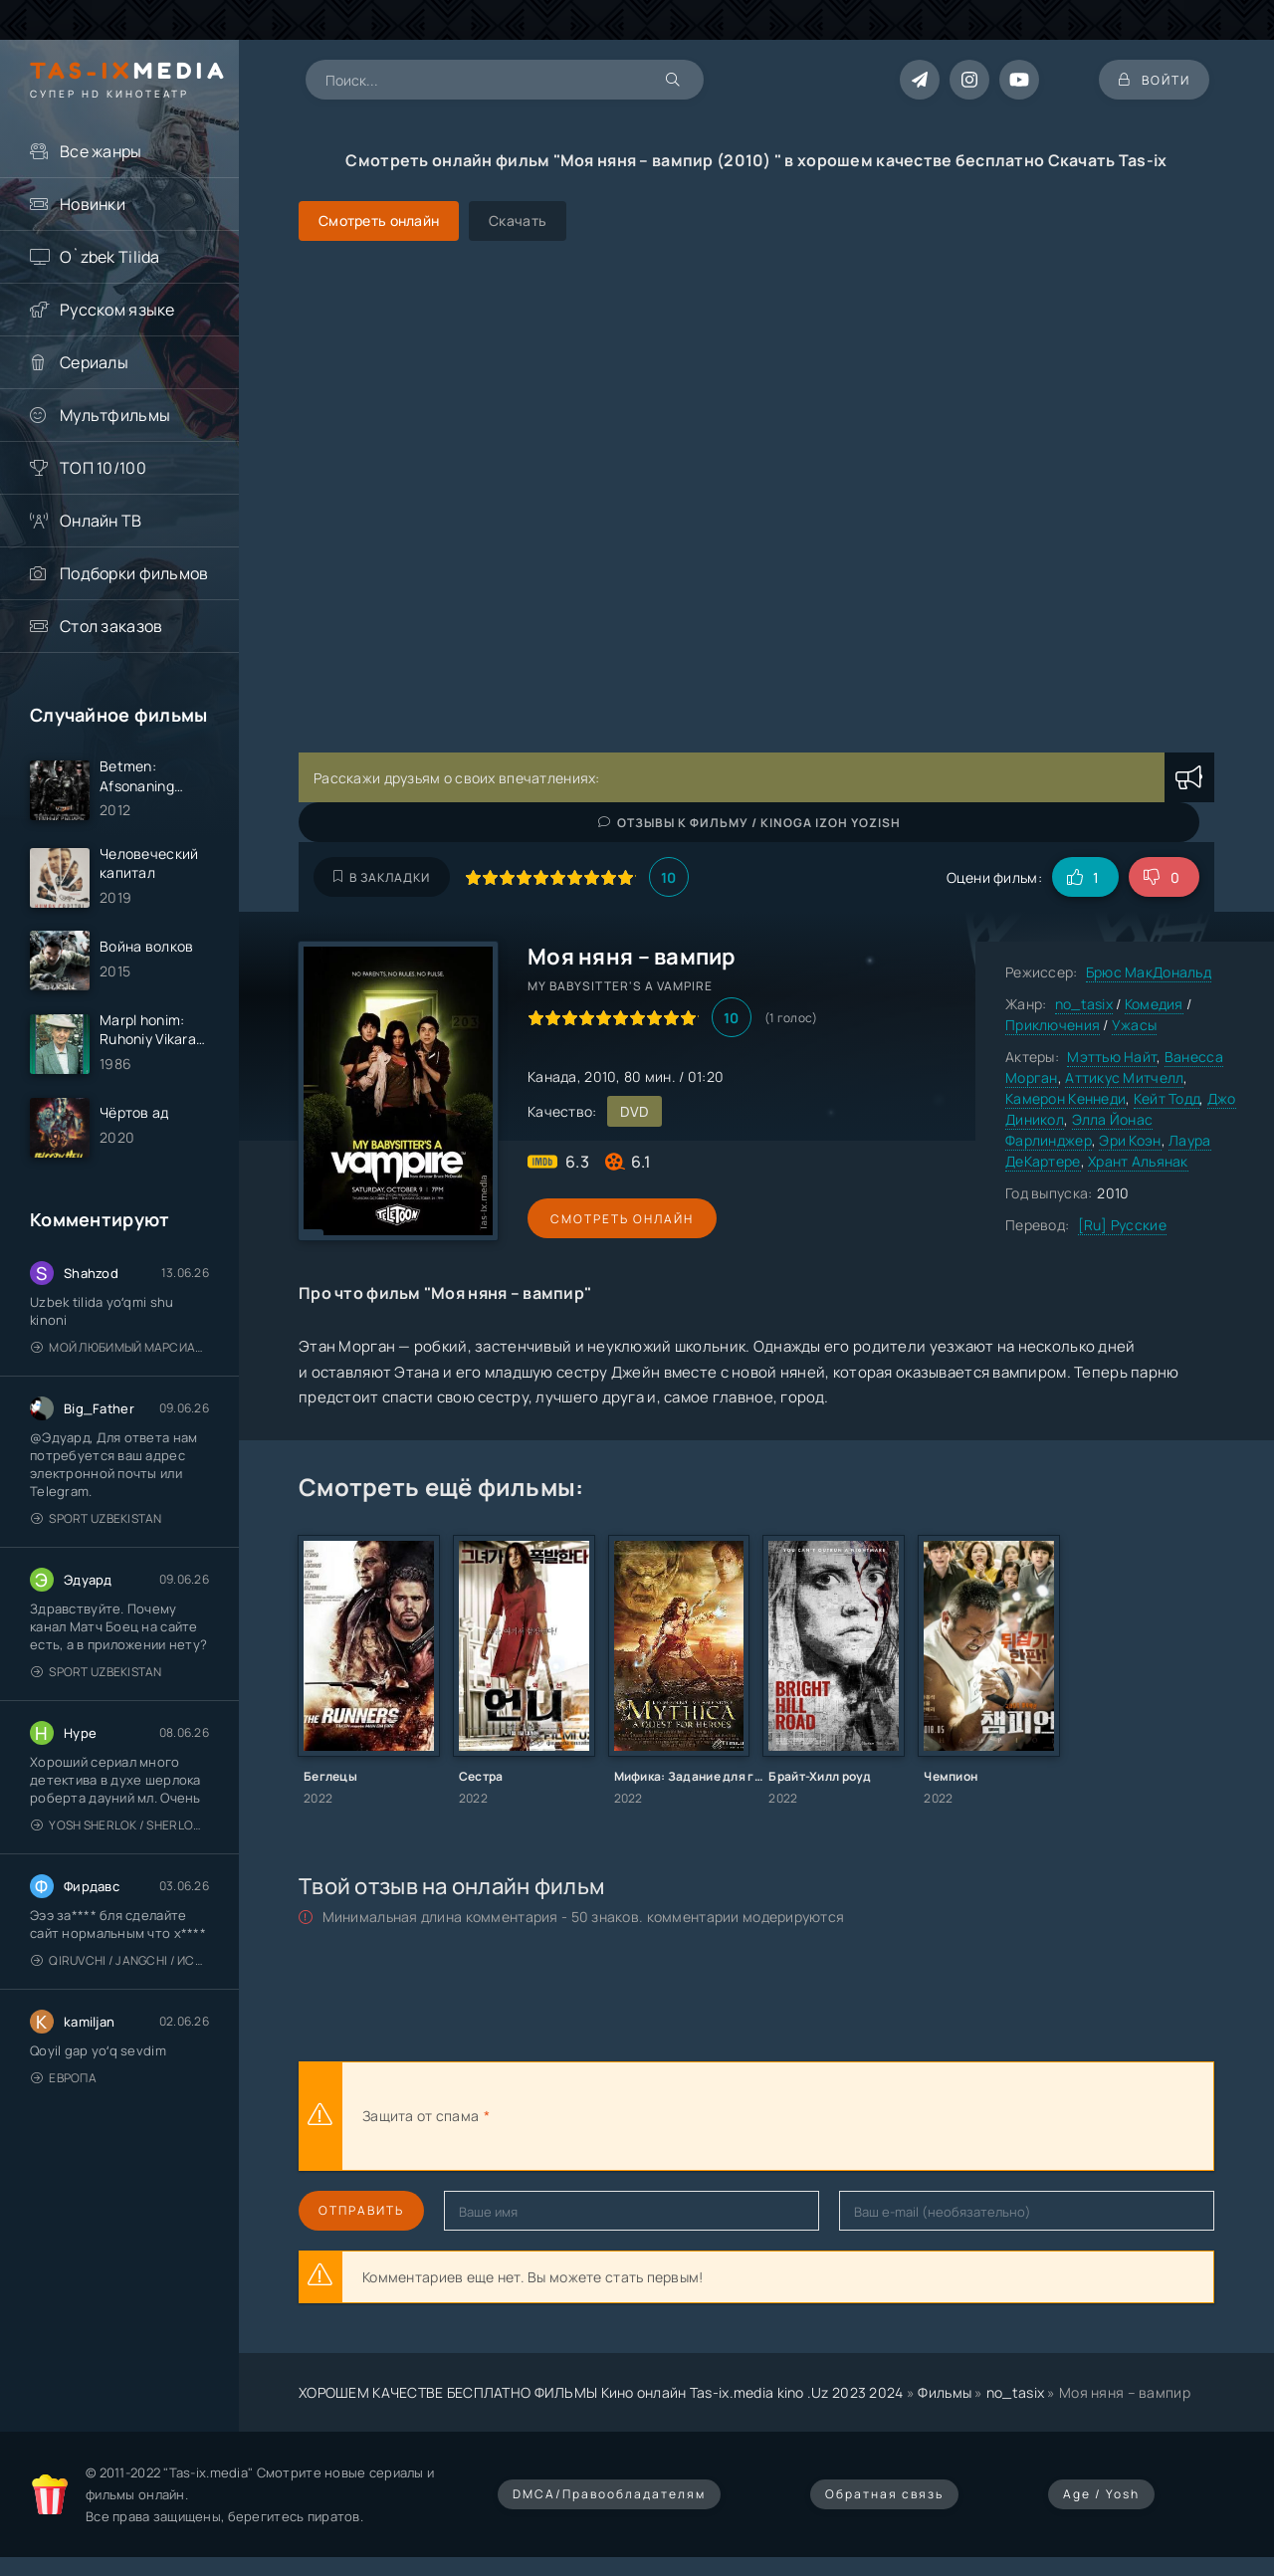 The image size is (1274, 2576). What do you see at coordinates (609, 2493) in the screenshot?
I see `DMCA/Правообладателям` at bounding box center [609, 2493].